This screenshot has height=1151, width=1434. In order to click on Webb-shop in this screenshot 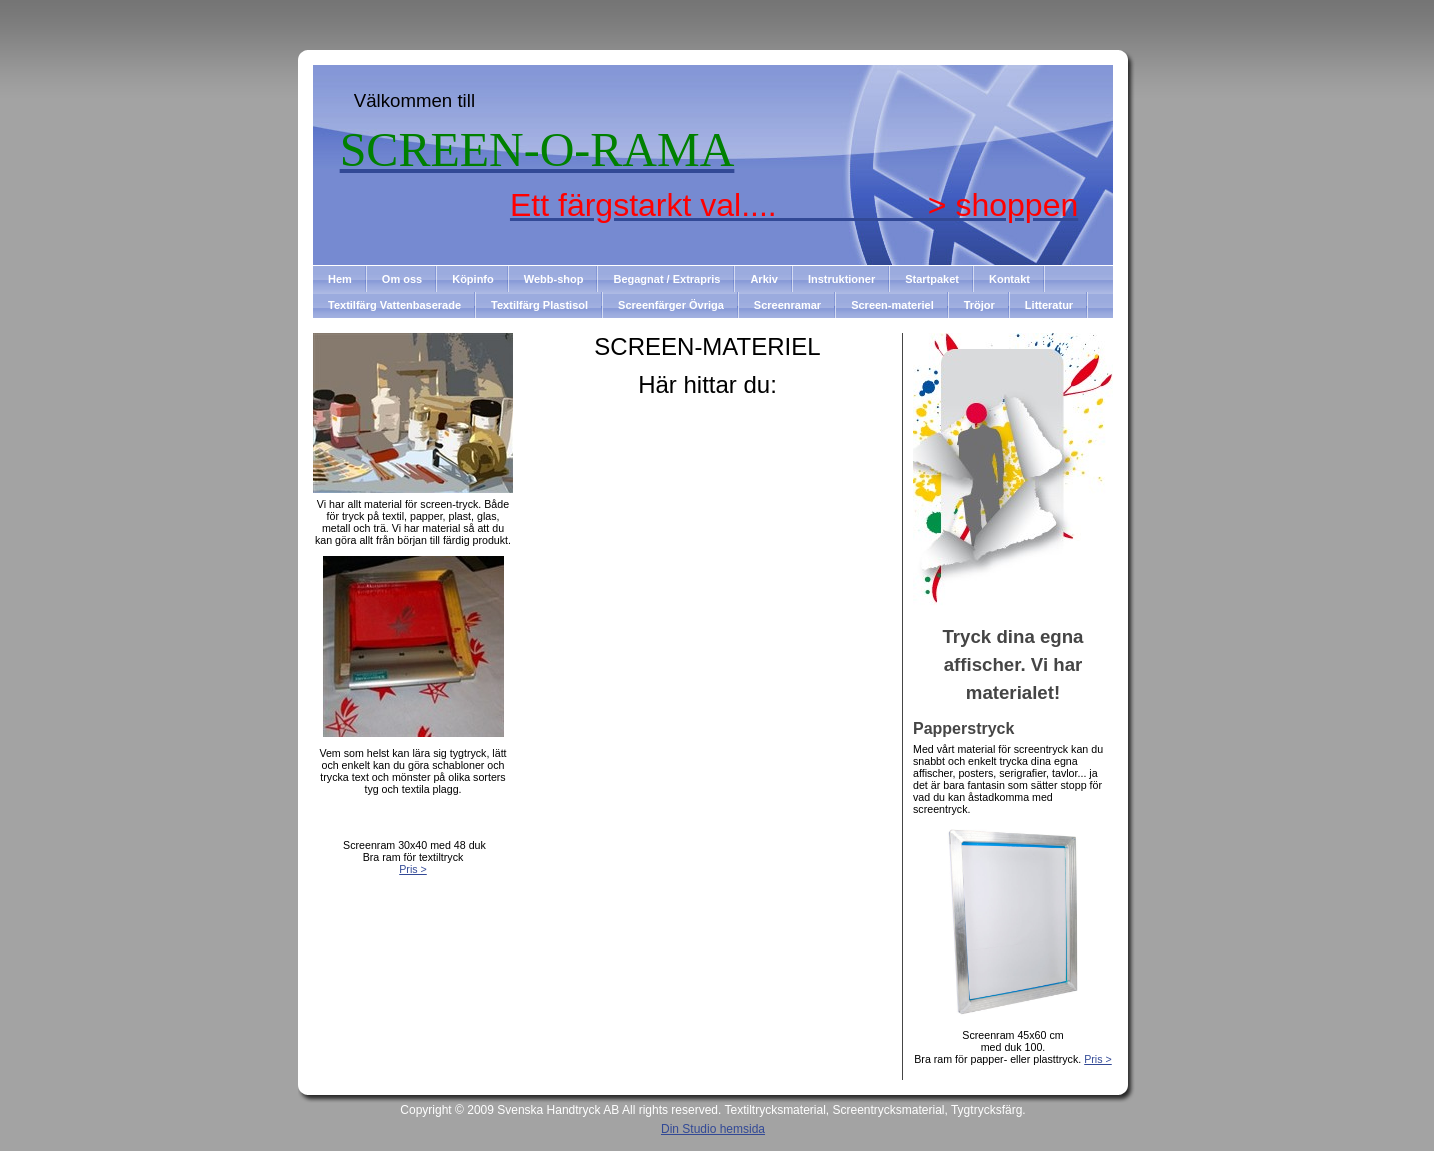, I will do `click(554, 279)`.